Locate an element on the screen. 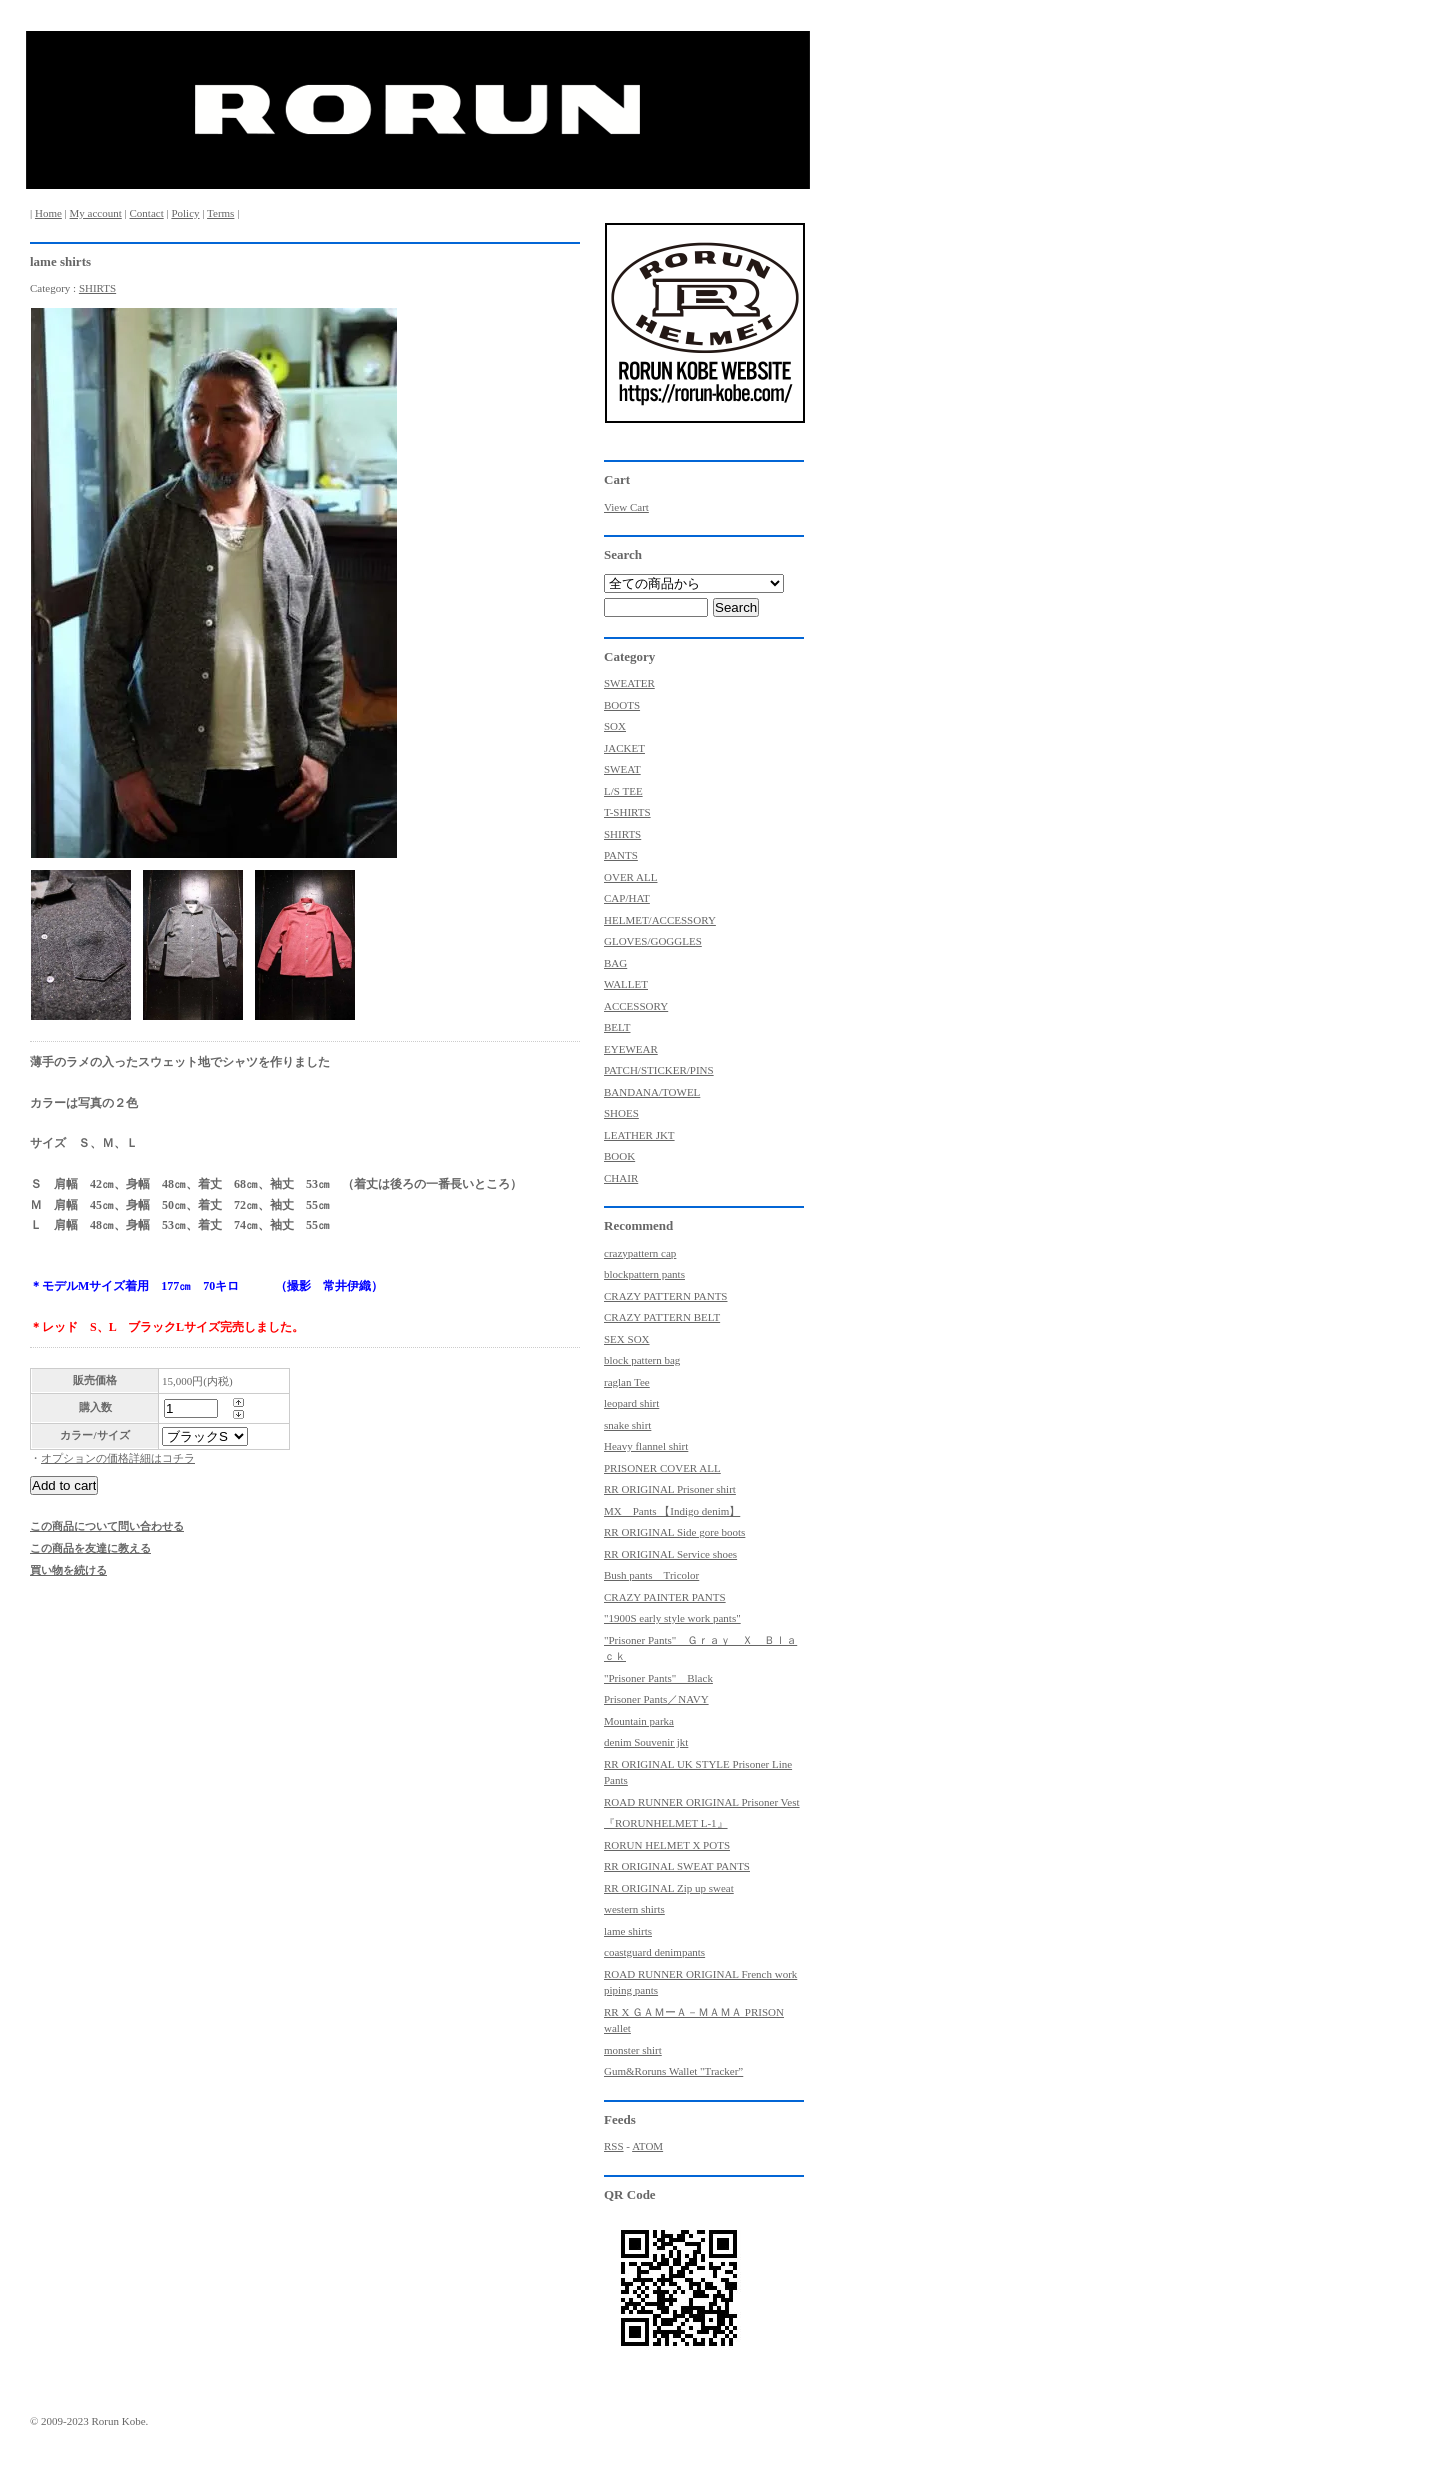 This screenshot has width=1440, height=2480. EYEWEAR is located at coordinates (631, 1049).